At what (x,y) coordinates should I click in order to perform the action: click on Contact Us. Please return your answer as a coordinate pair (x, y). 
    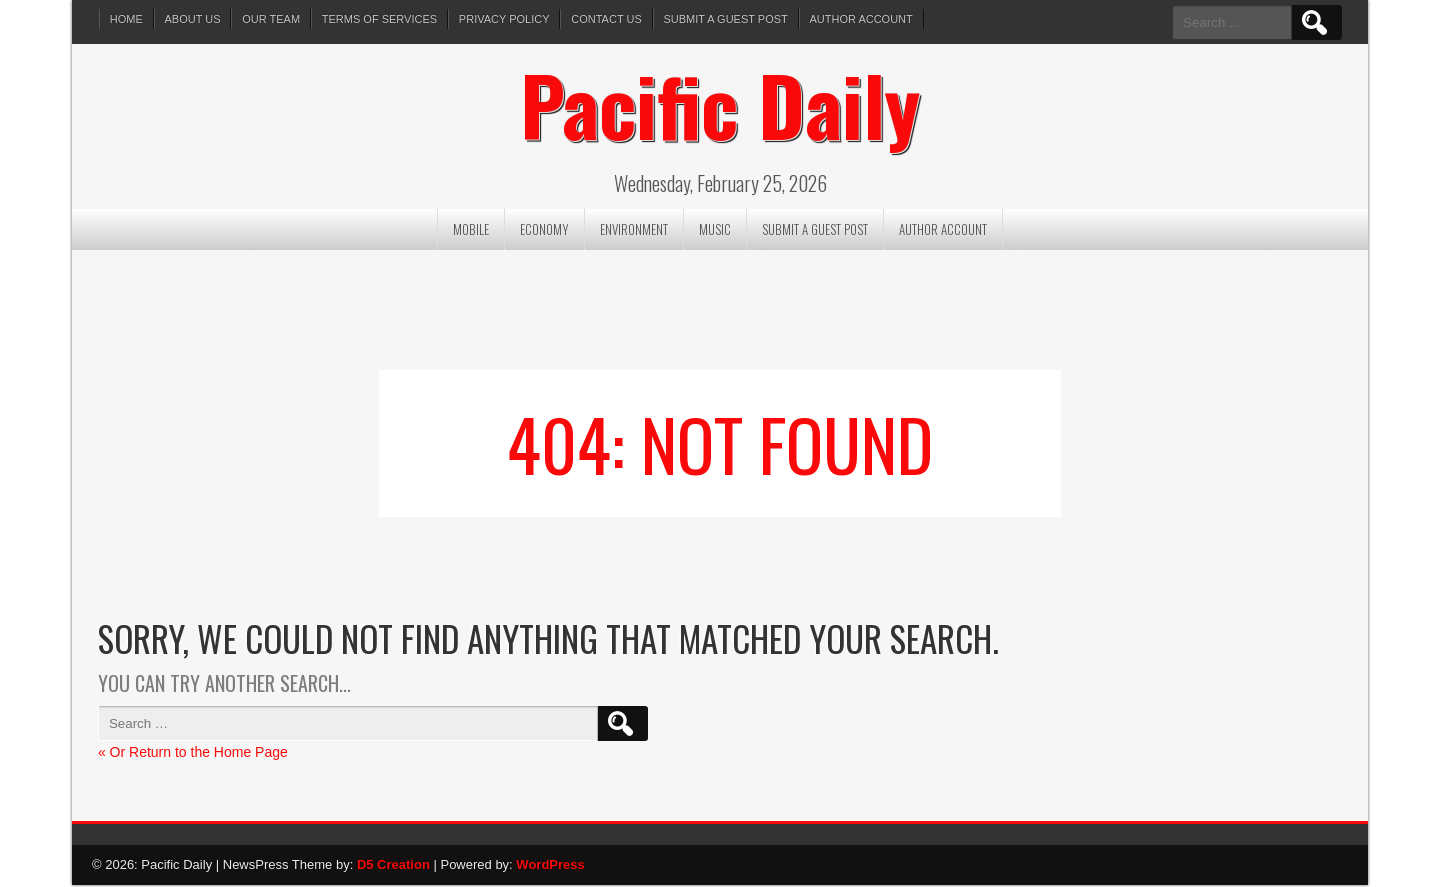
    Looking at the image, I should click on (608, 19).